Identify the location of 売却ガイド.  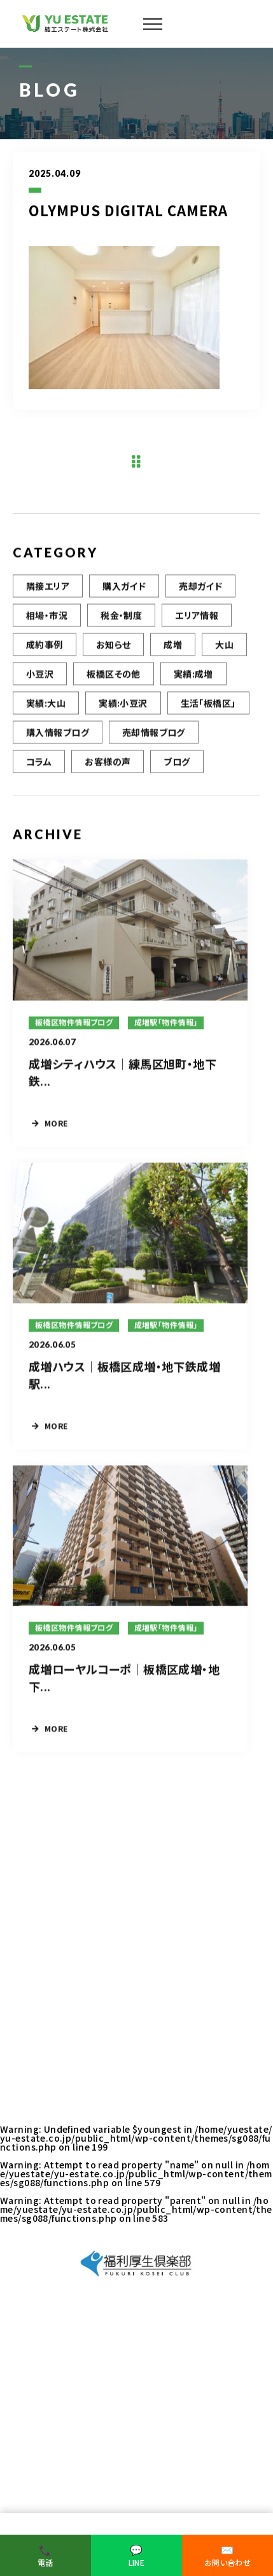
(200, 588).